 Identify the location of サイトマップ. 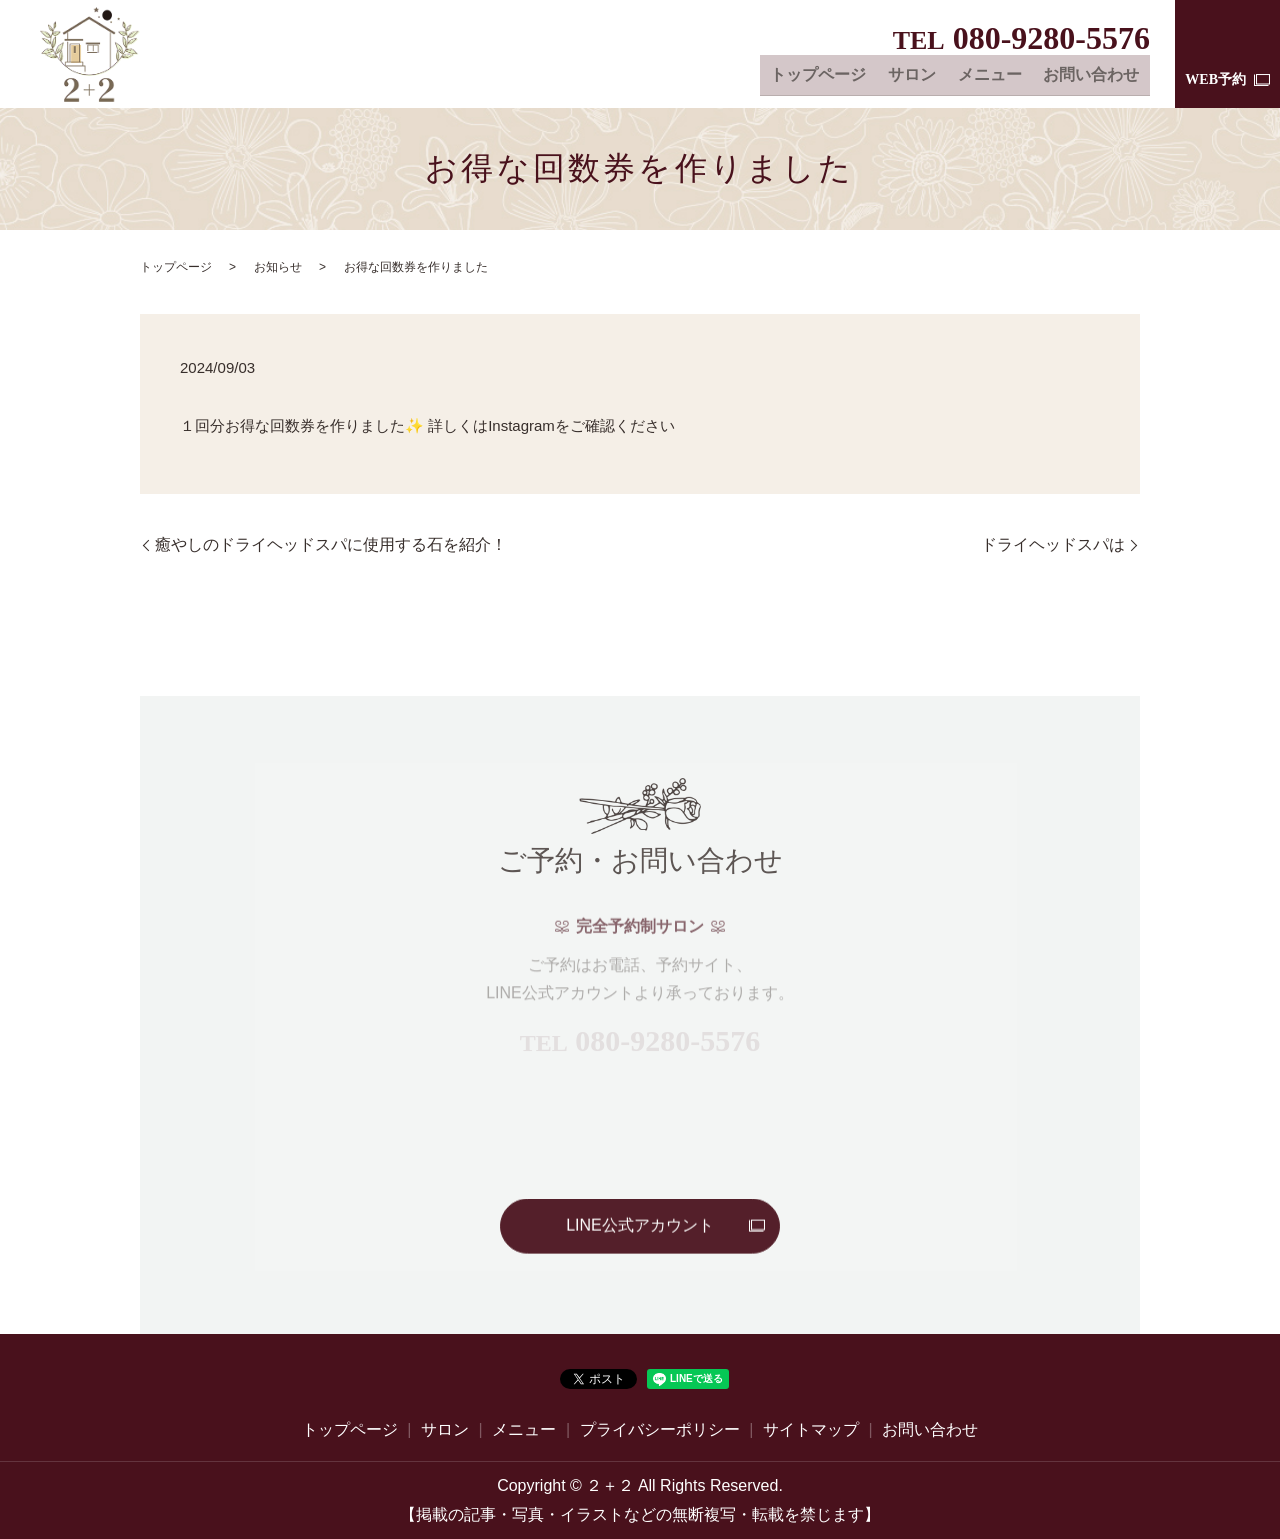
(811, 1429).